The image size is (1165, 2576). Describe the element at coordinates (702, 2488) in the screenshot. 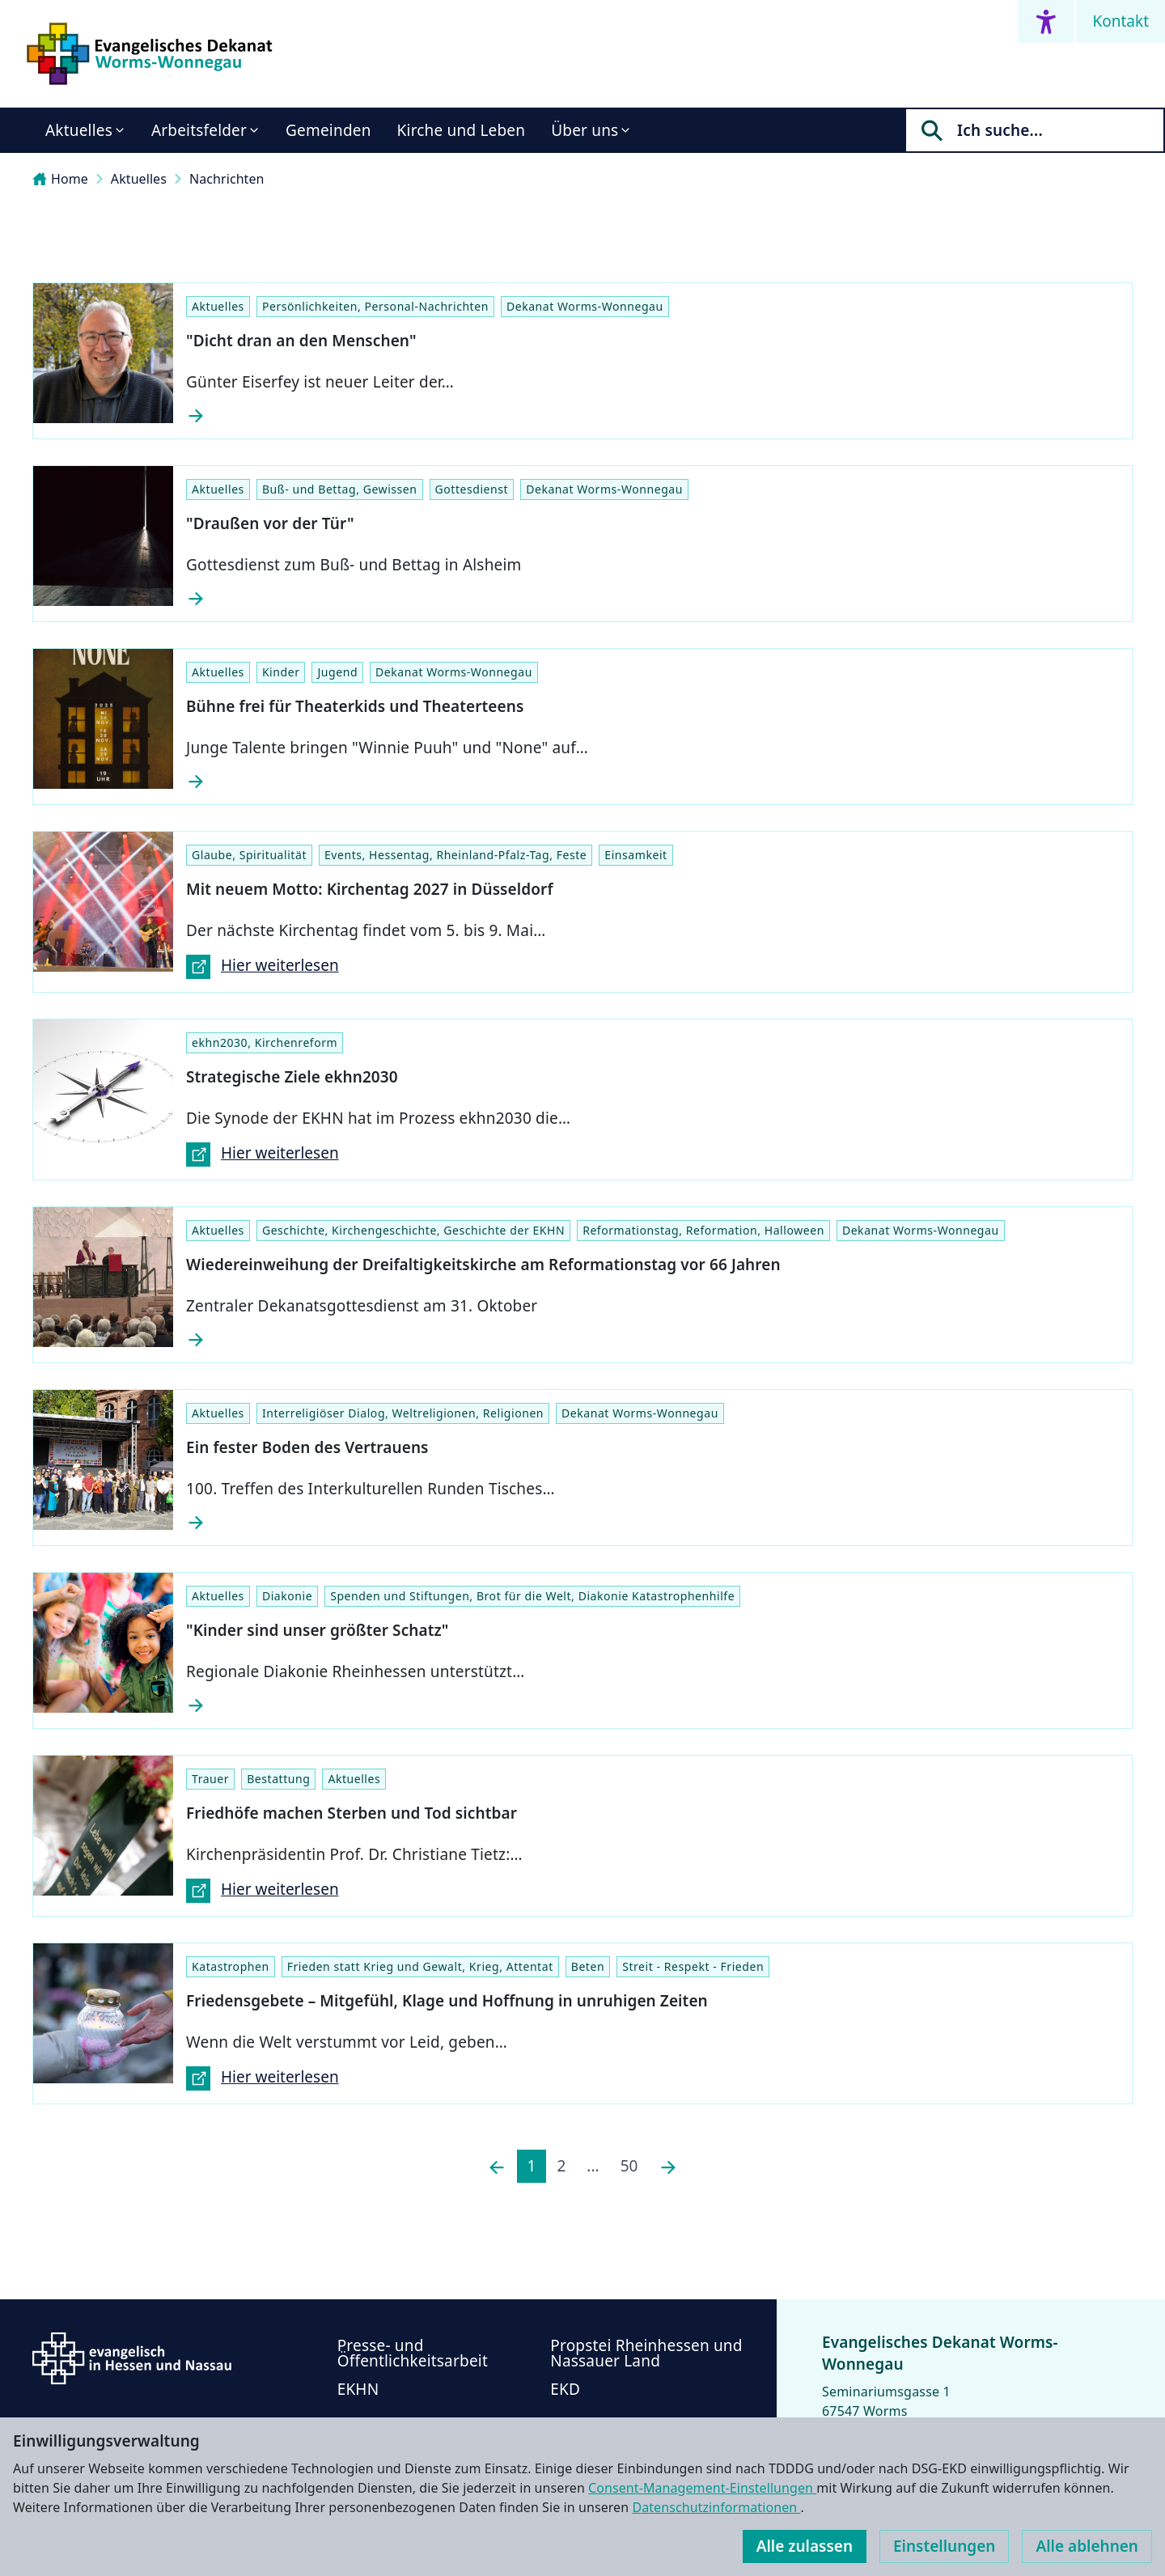

I see `Consent-Management-Einstellungen` at that location.